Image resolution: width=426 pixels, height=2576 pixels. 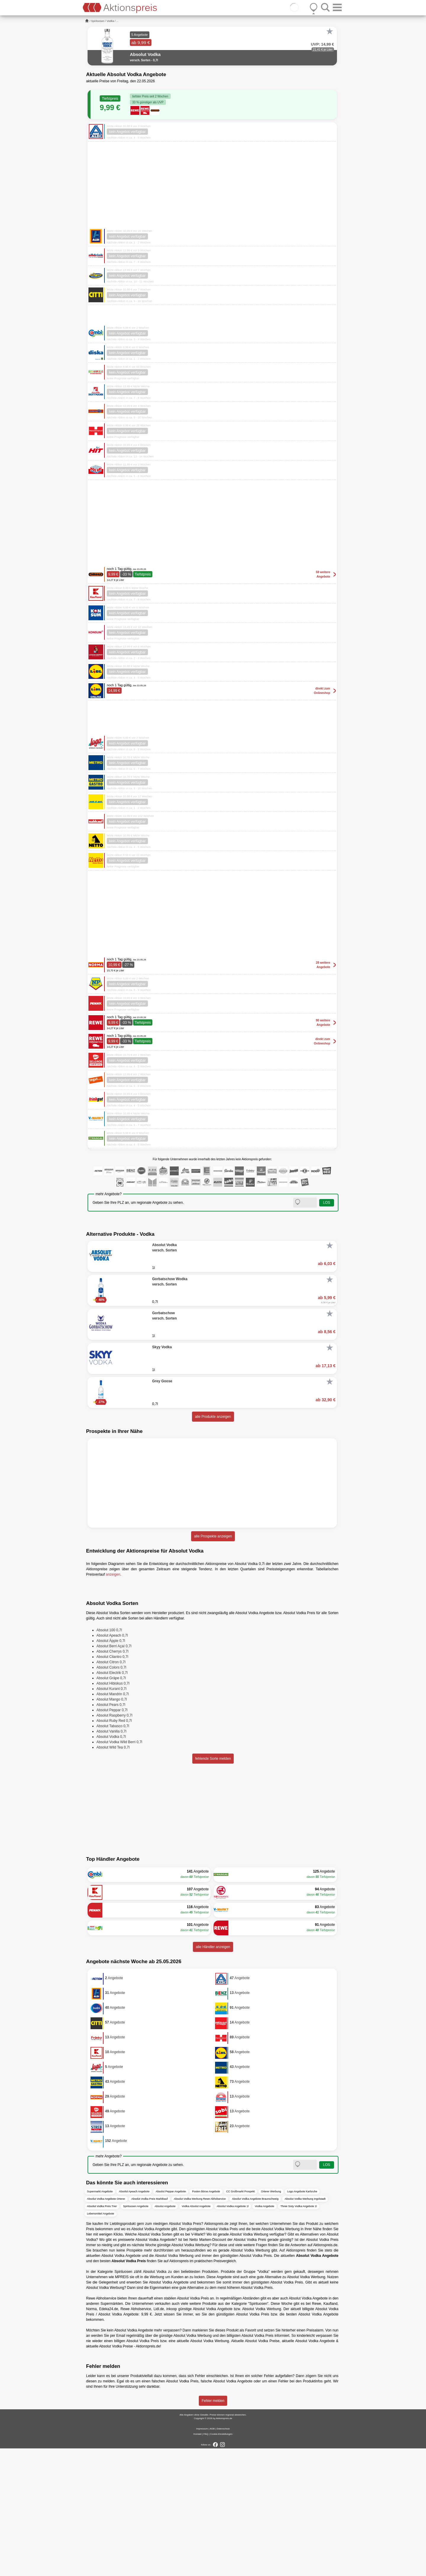 I want to click on Absolut Citron 0,7l, so click(x=110, y=1790).